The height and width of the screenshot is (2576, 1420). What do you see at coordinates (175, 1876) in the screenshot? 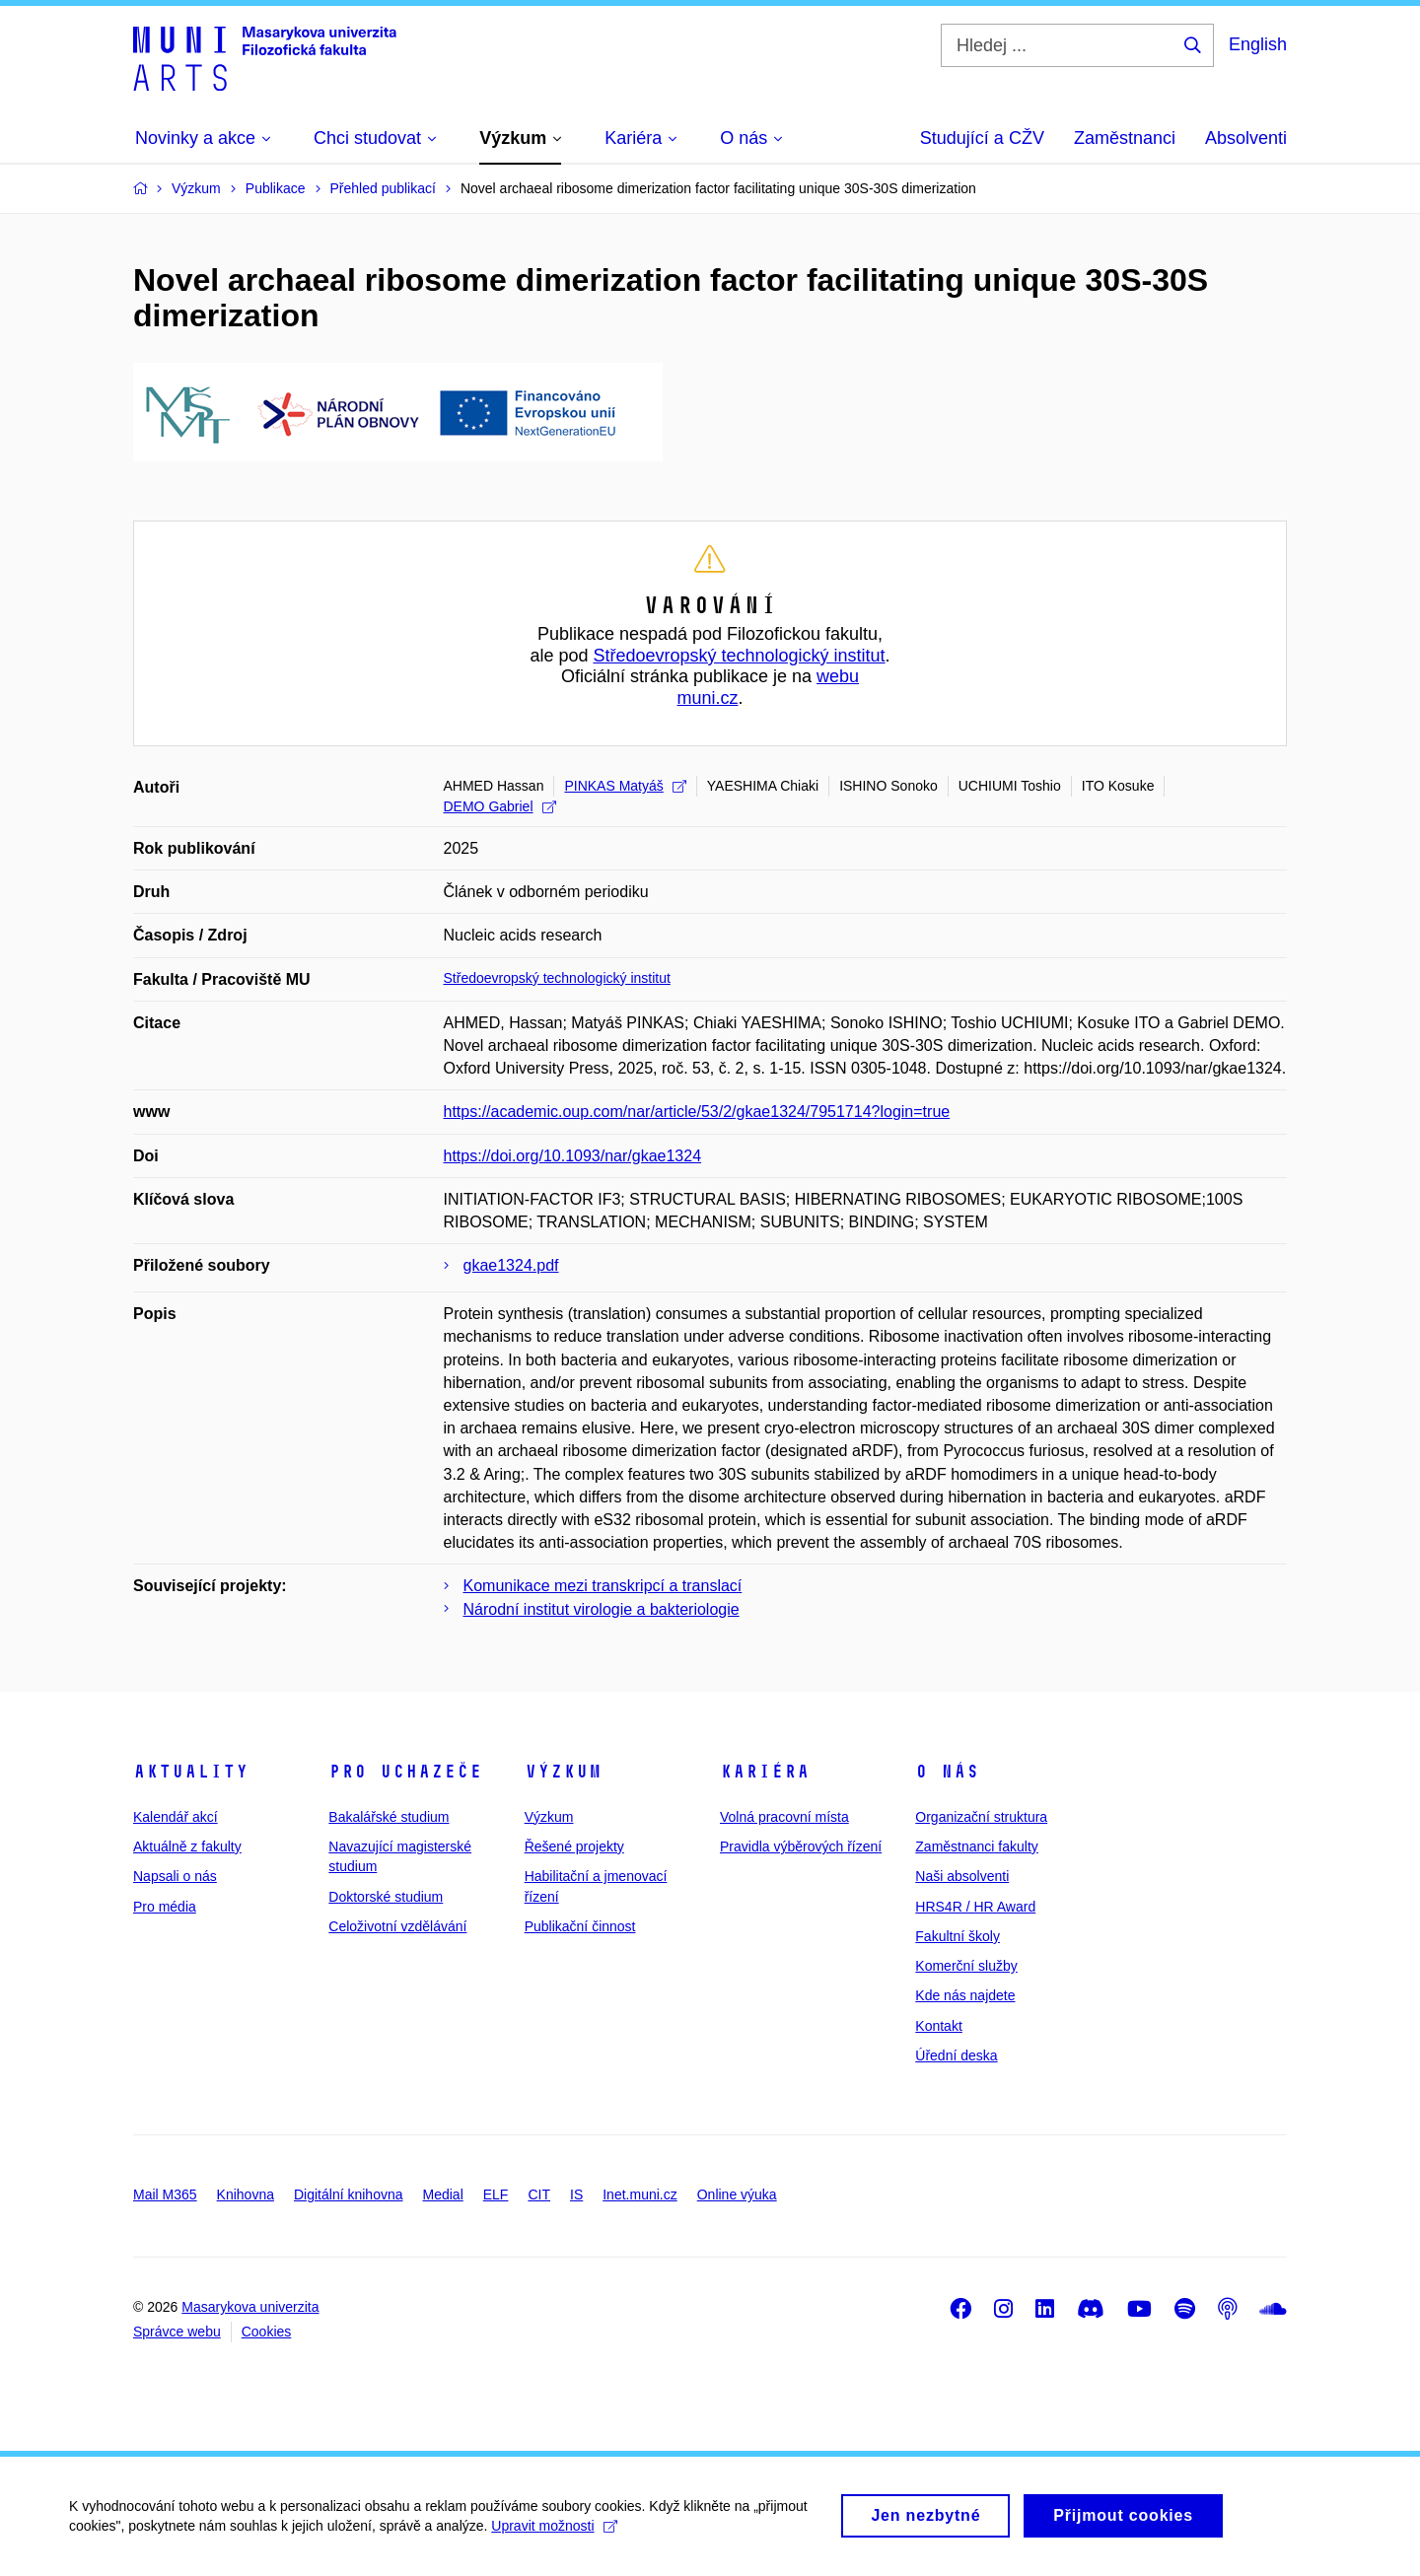
I see `Napsali o nás` at bounding box center [175, 1876].